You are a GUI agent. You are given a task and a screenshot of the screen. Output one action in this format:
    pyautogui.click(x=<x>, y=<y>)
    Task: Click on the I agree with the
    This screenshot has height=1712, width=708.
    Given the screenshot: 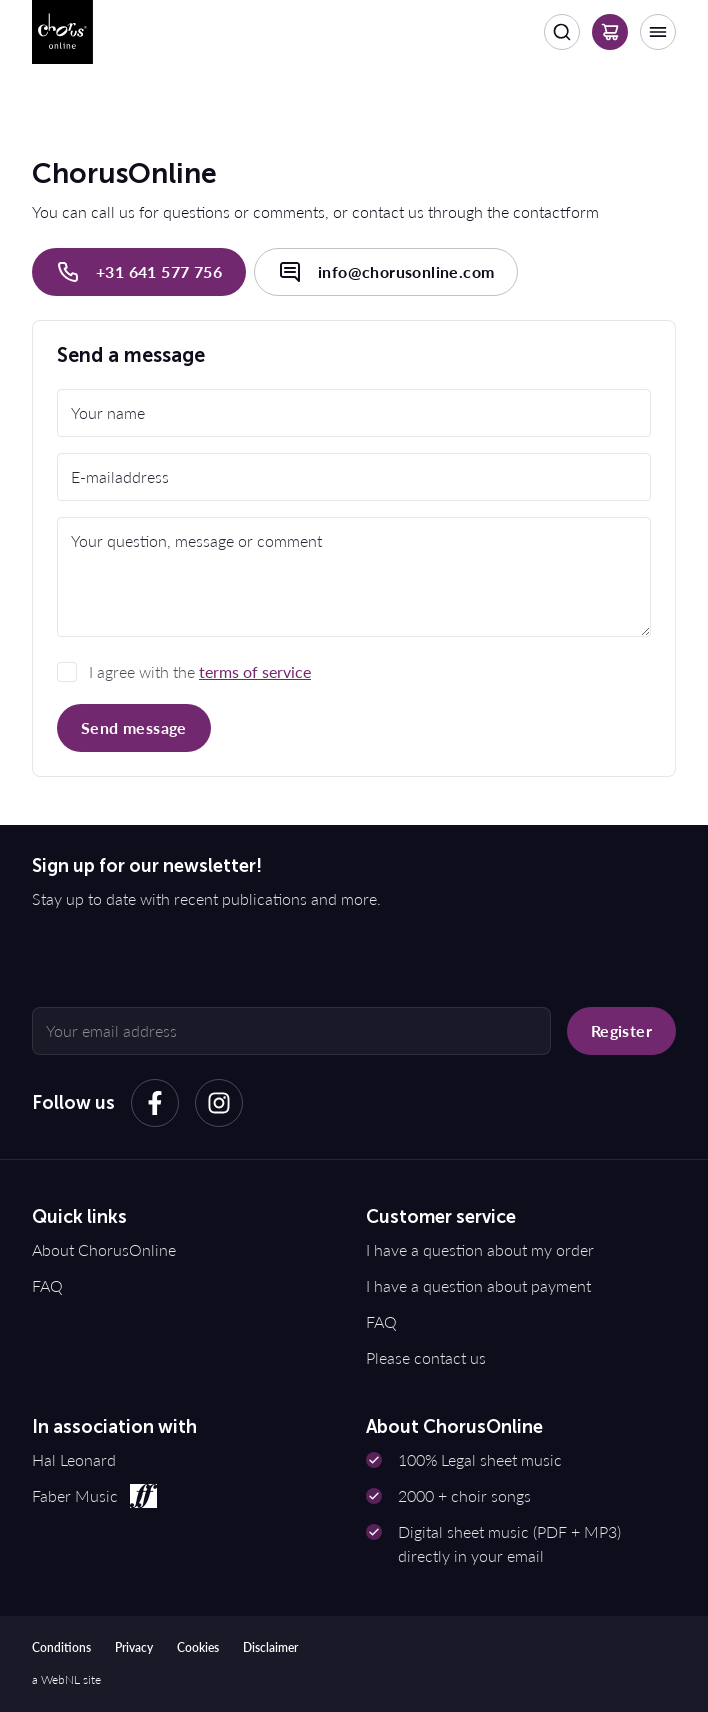 What is the action you would take?
    pyautogui.click(x=200, y=671)
    